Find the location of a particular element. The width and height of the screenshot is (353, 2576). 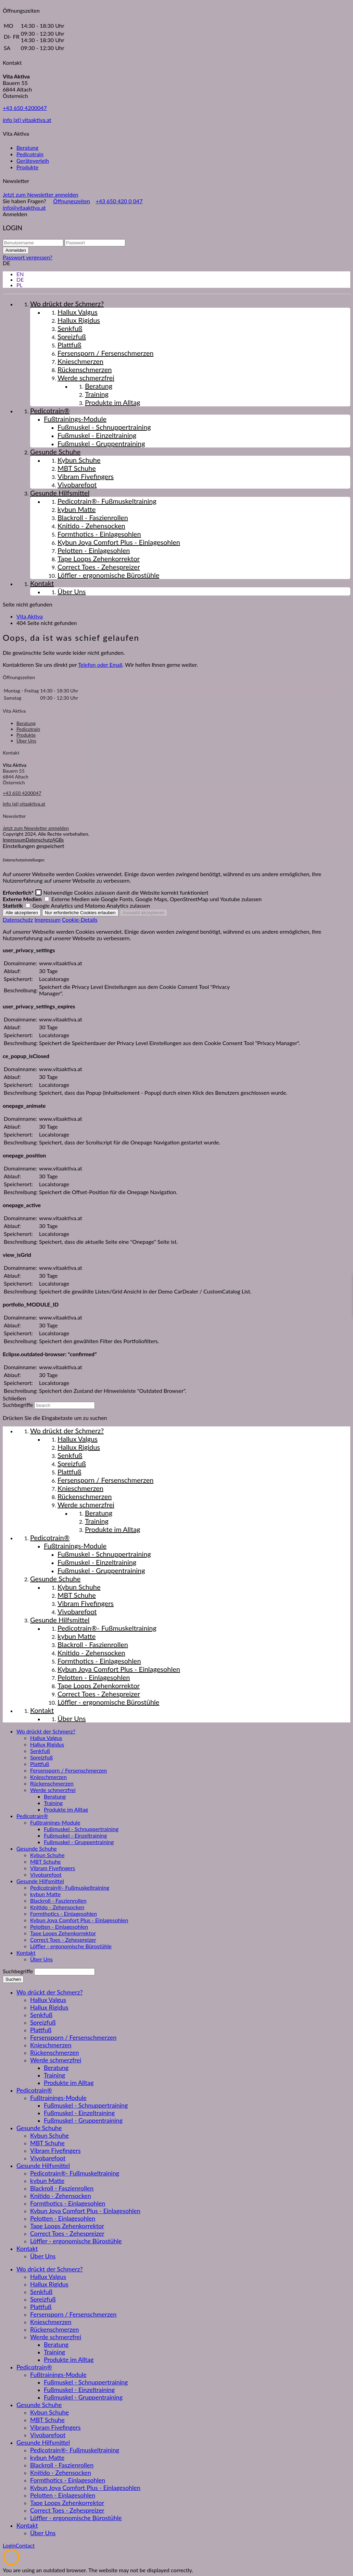

Kybun Schuhe is located at coordinates (47, 1855).